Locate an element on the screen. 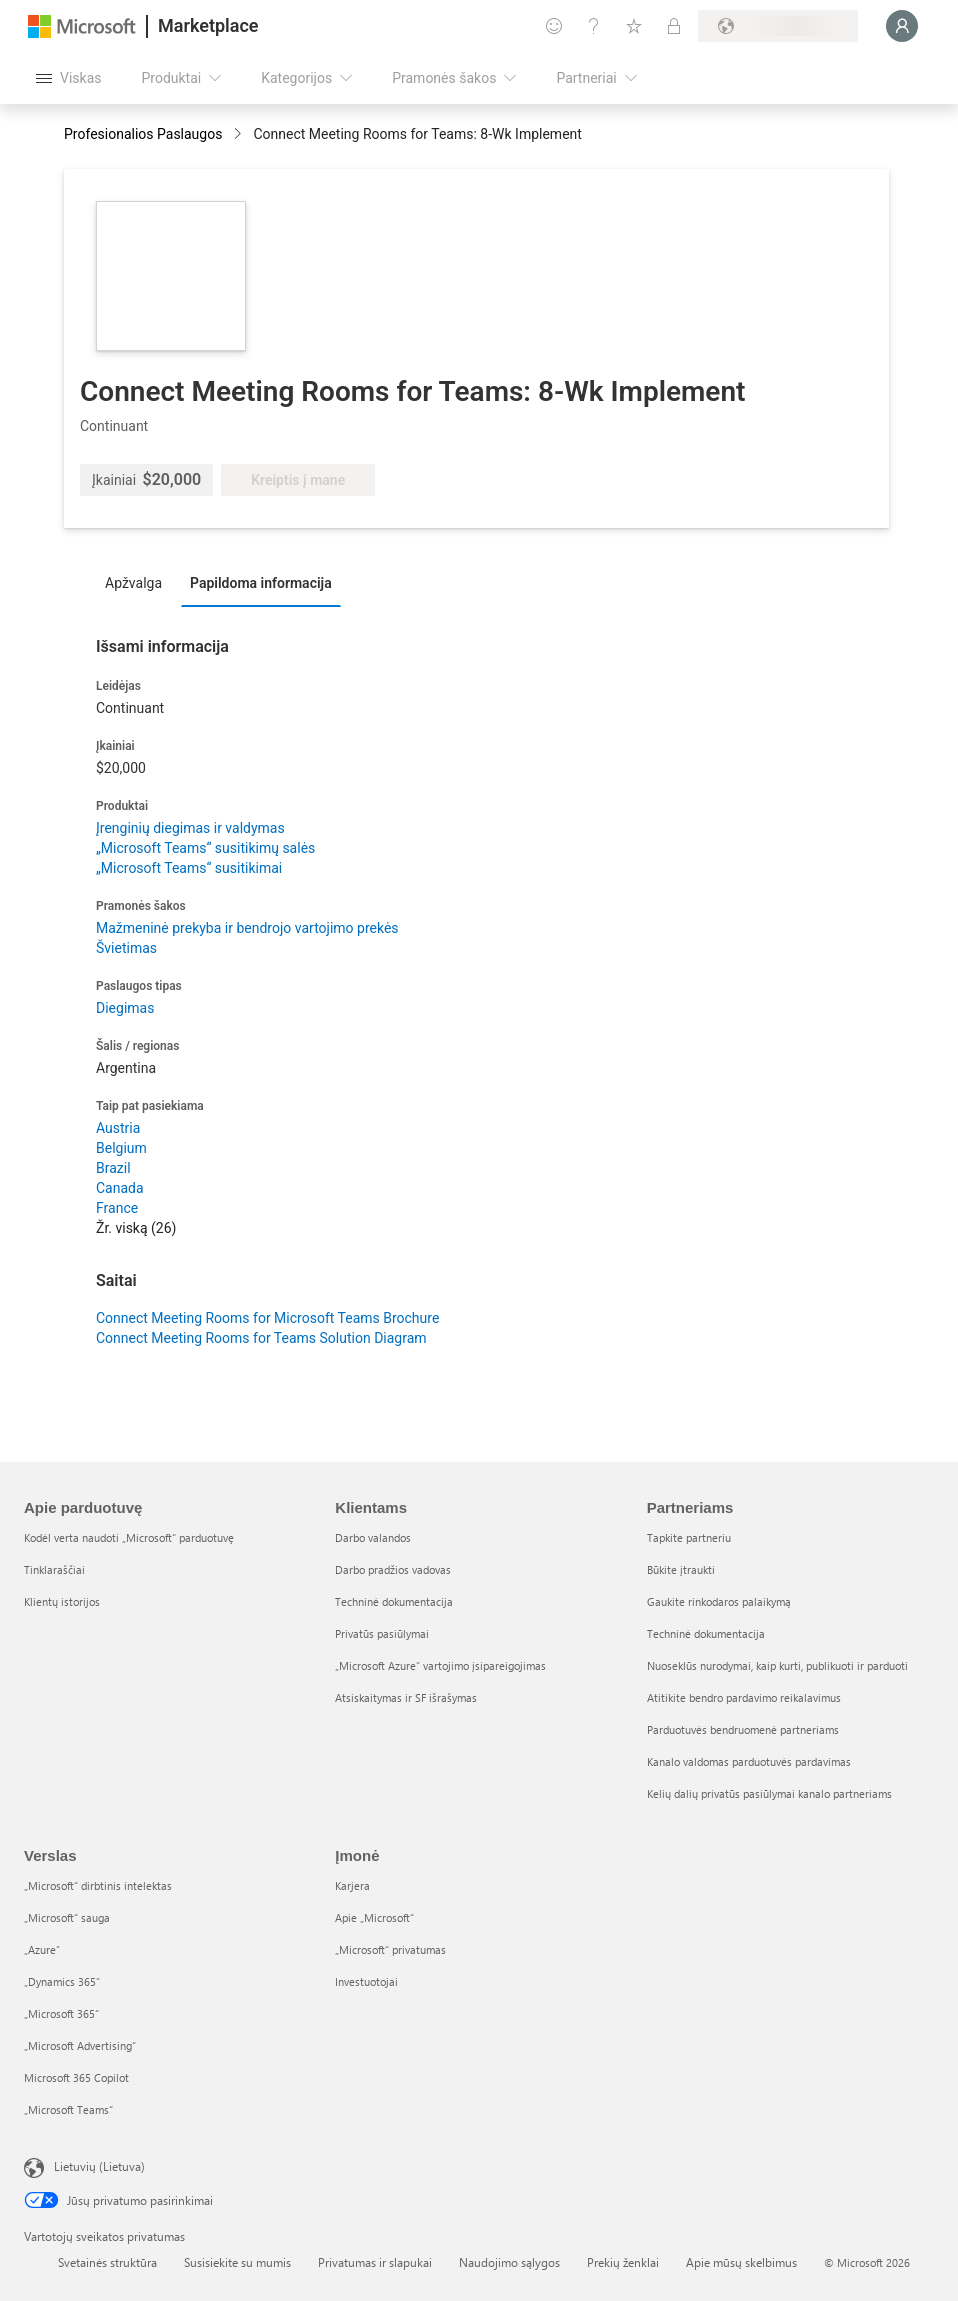  Apie „Microsoft“ [Apie „Microsoft“ Įmonė] is located at coordinates (374, 1917).